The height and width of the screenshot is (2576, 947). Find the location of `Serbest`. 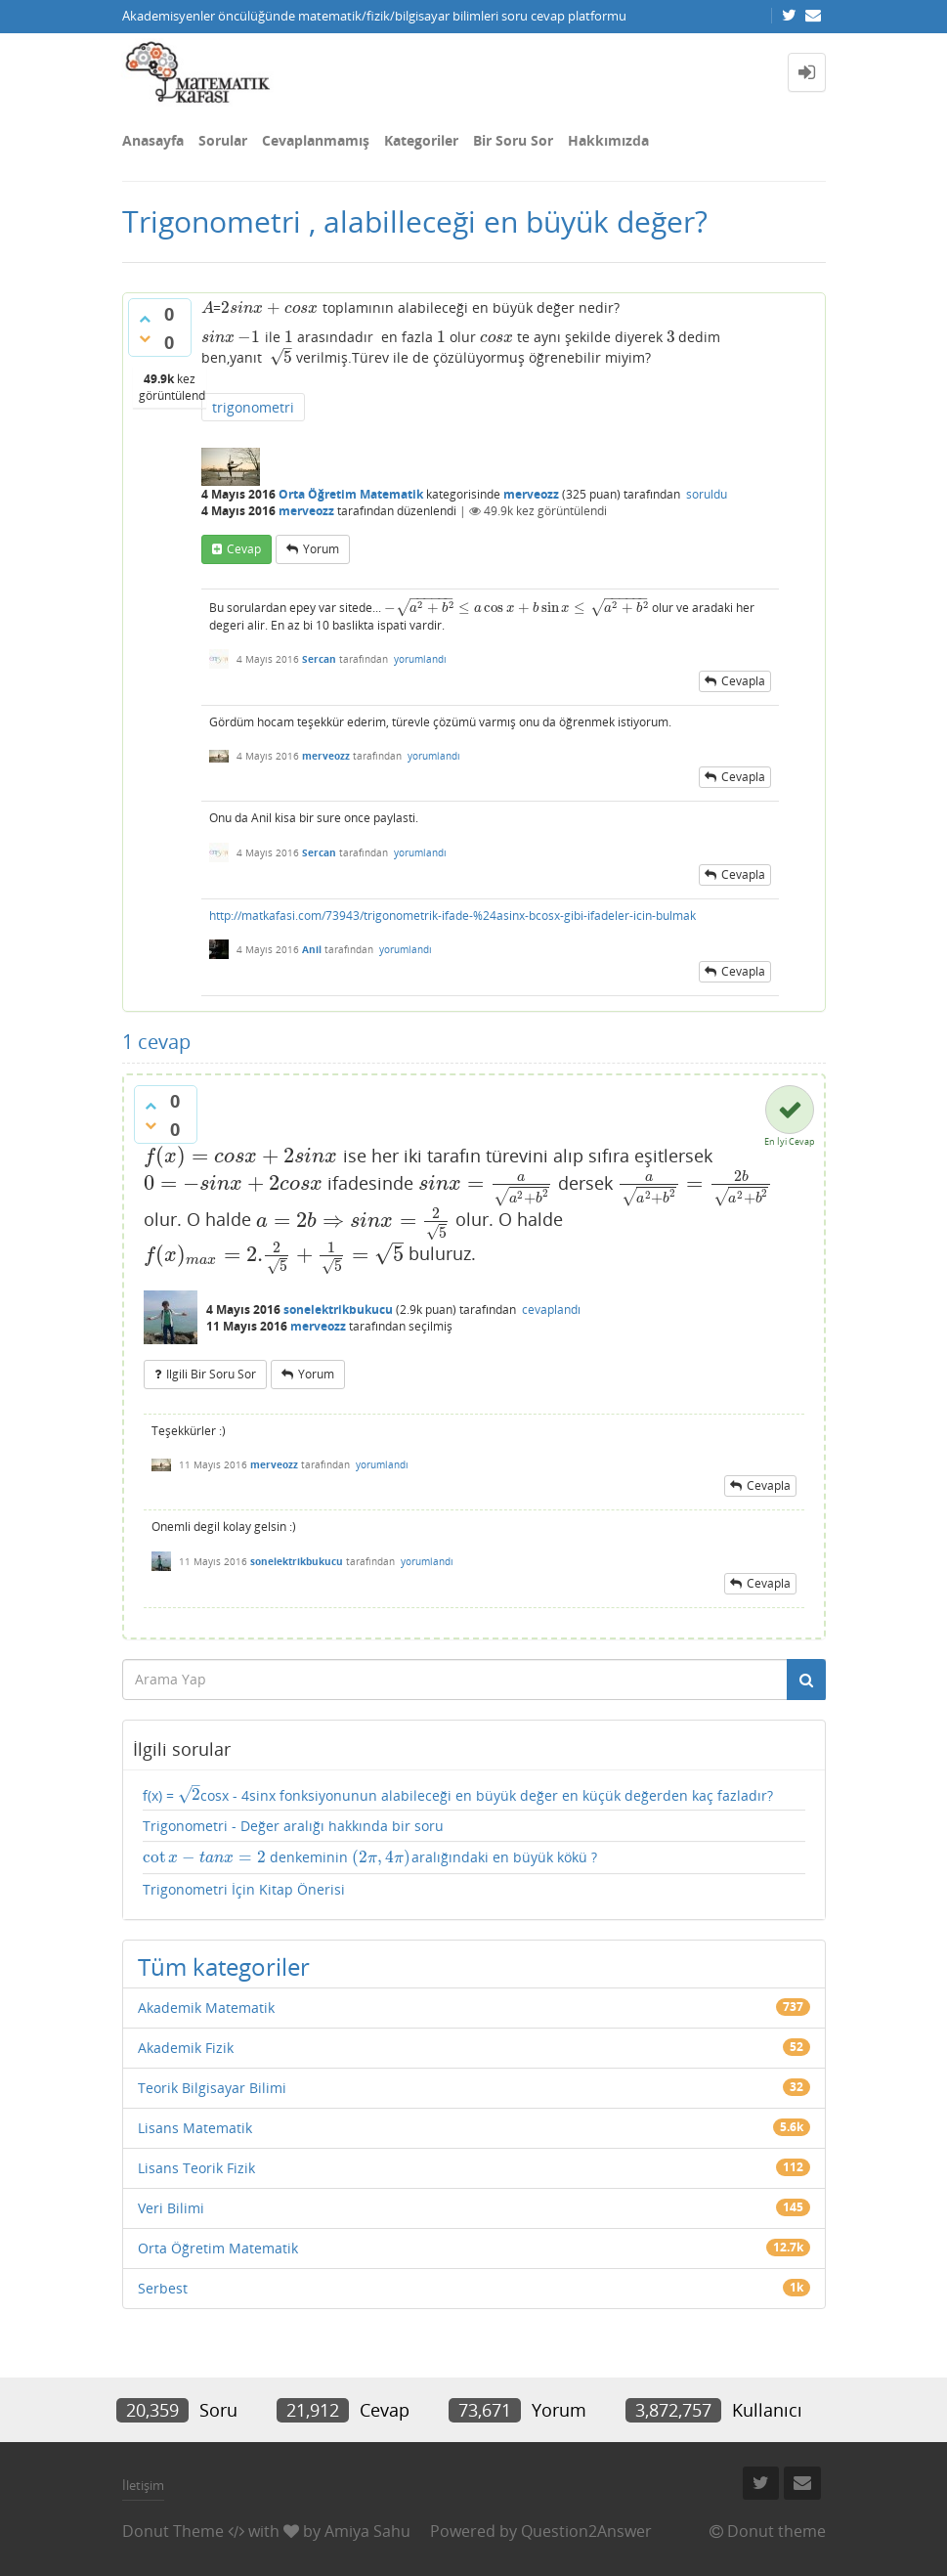

Serbest is located at coordinates (163, 2288).